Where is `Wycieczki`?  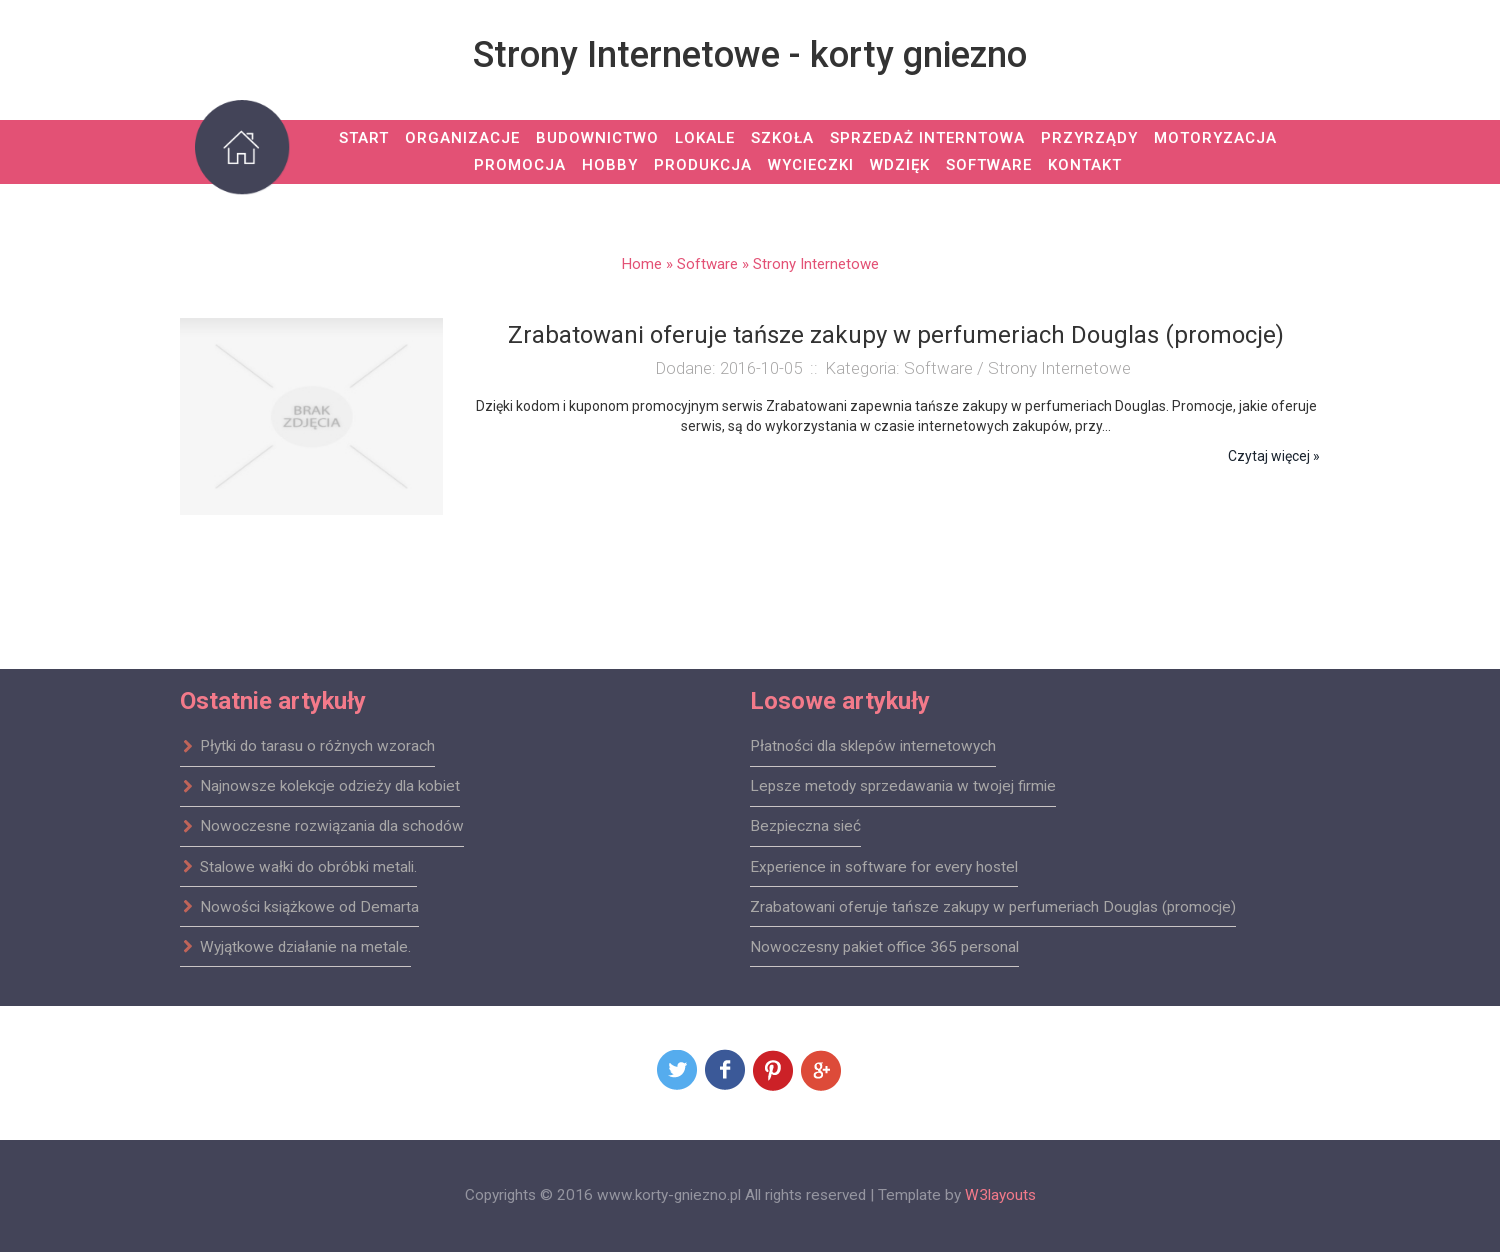 Wycieczki is located at coordinates (811, 165).